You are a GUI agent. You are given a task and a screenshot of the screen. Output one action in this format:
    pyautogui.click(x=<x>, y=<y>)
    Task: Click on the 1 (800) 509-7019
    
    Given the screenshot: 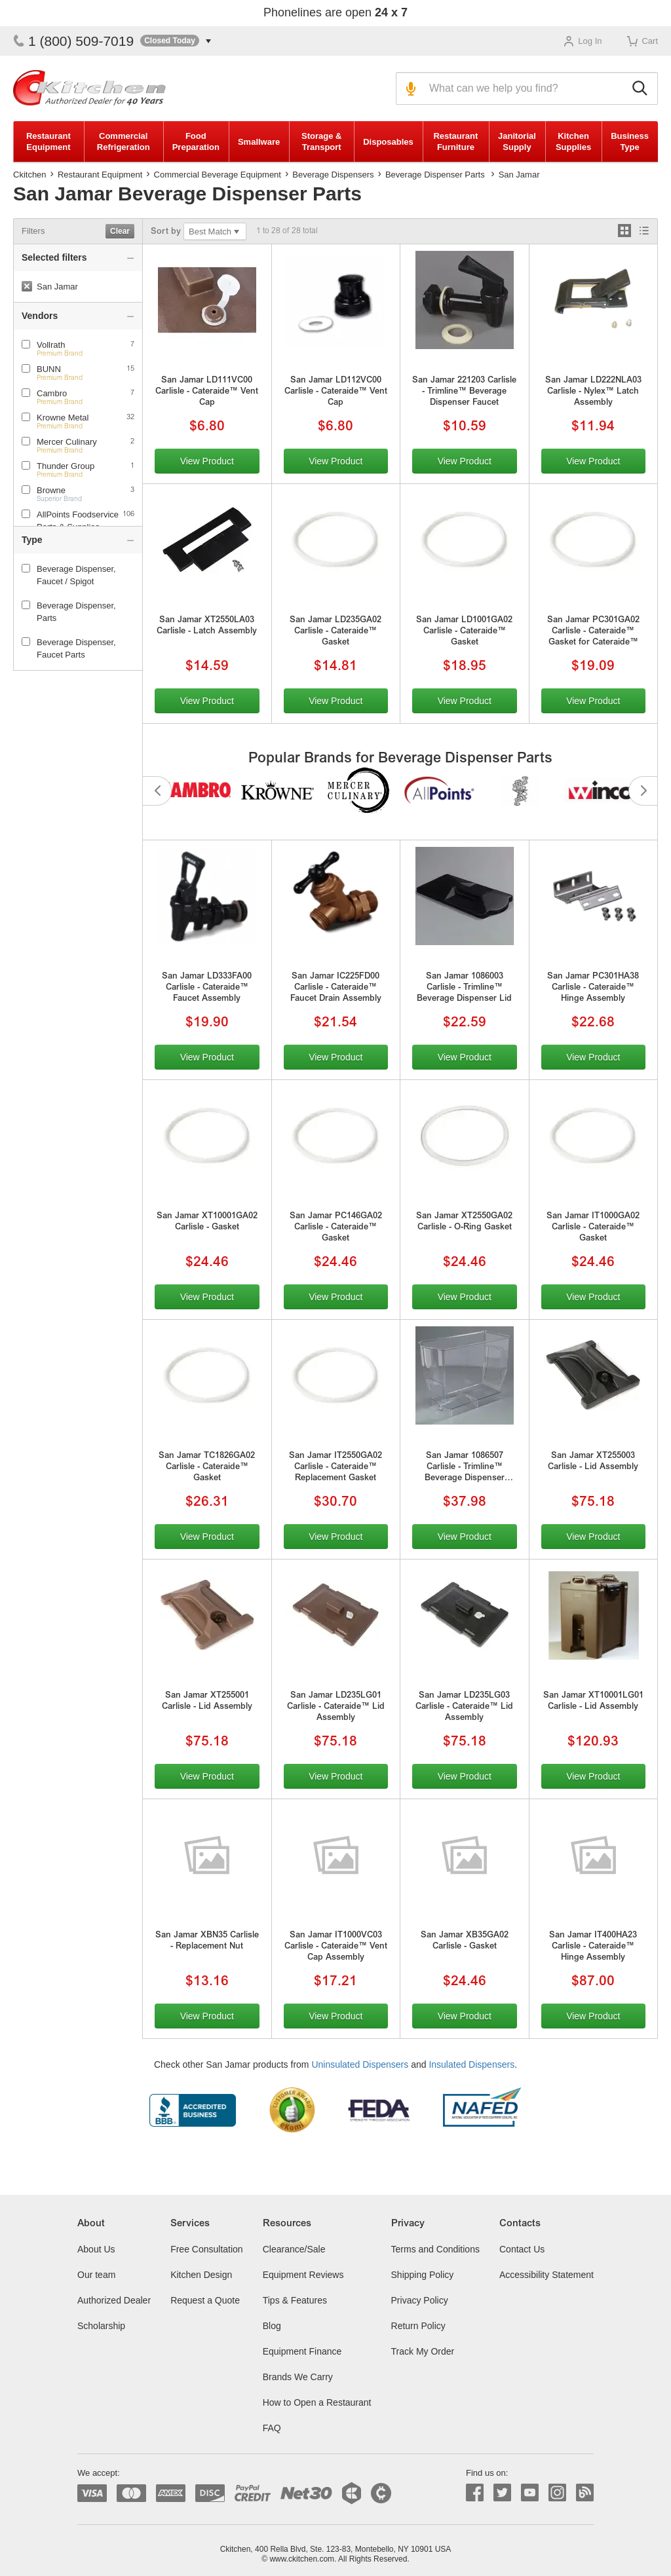 What is the action you would take?
    pyautogui.click(x=73, y=41)
    